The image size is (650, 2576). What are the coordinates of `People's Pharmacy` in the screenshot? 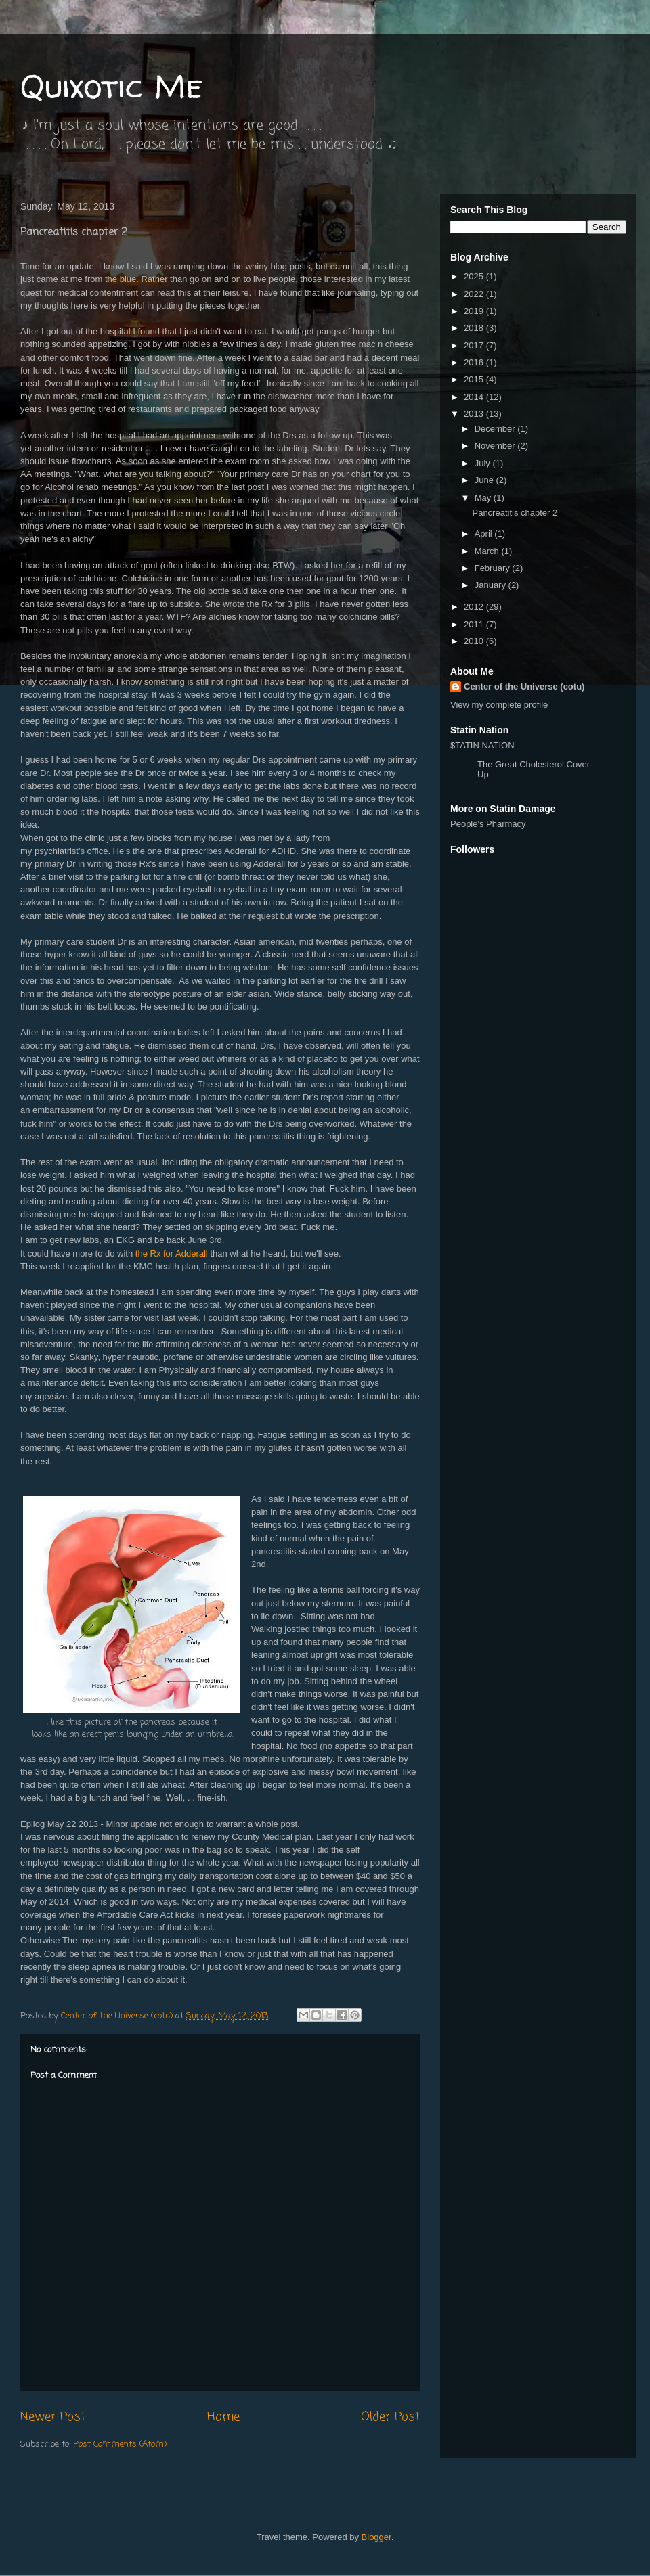 It's located at (488, 824).